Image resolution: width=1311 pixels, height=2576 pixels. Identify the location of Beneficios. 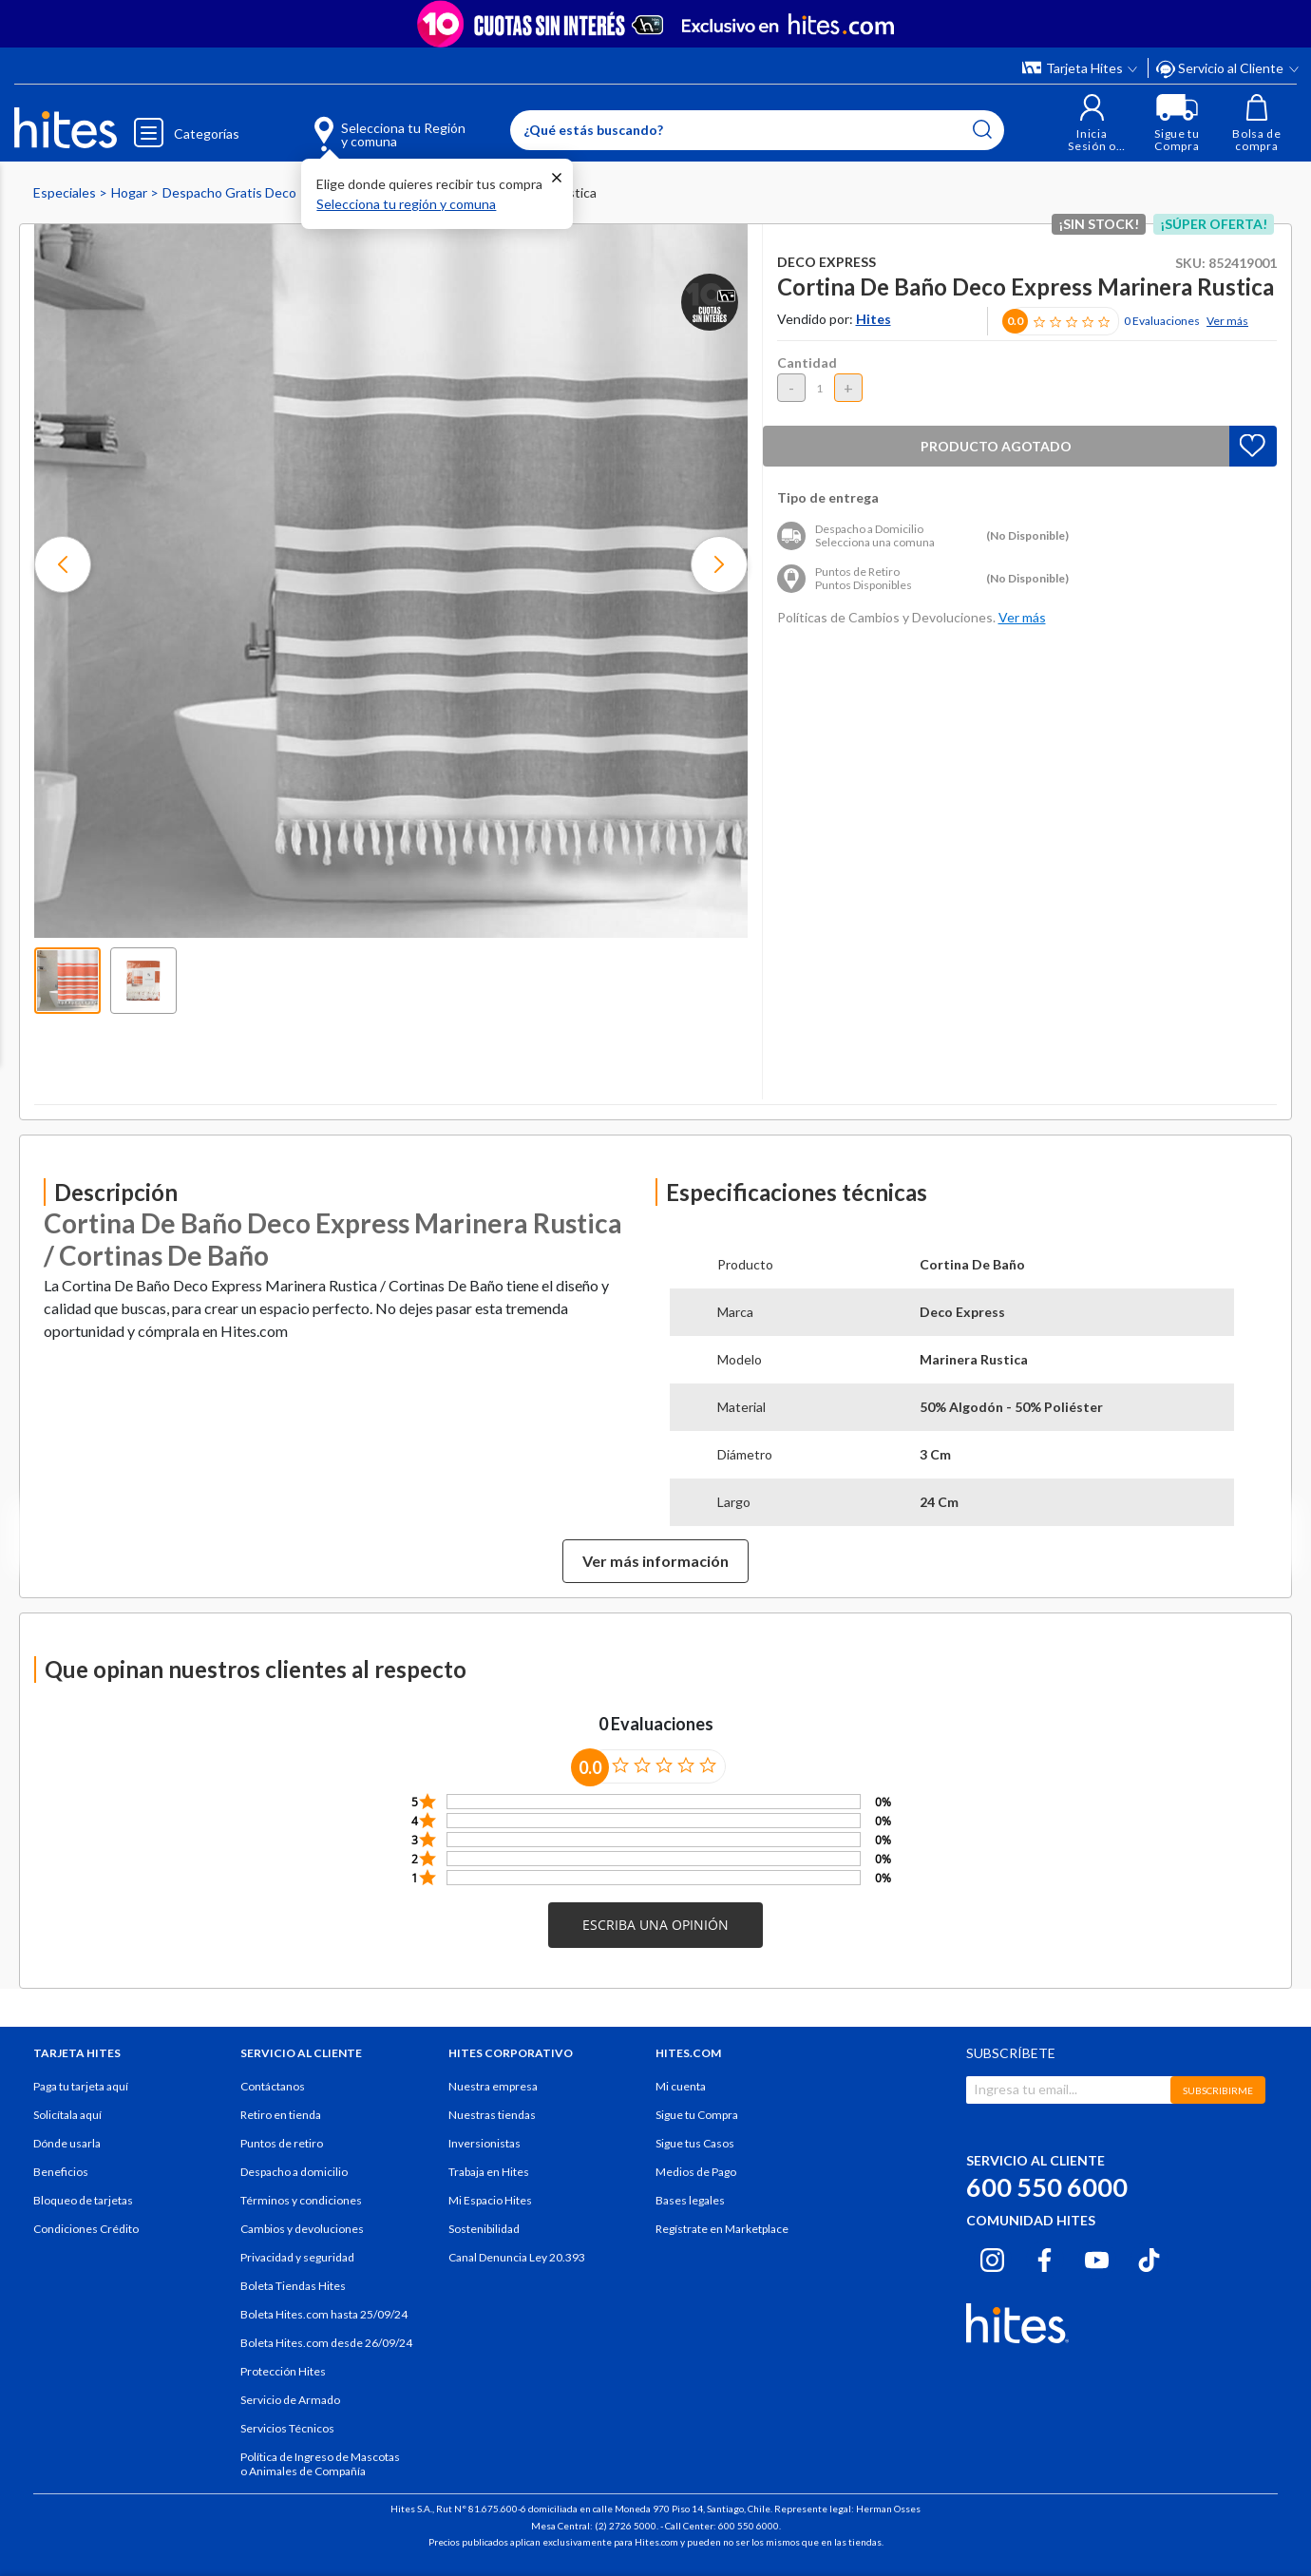
(60, 2172).